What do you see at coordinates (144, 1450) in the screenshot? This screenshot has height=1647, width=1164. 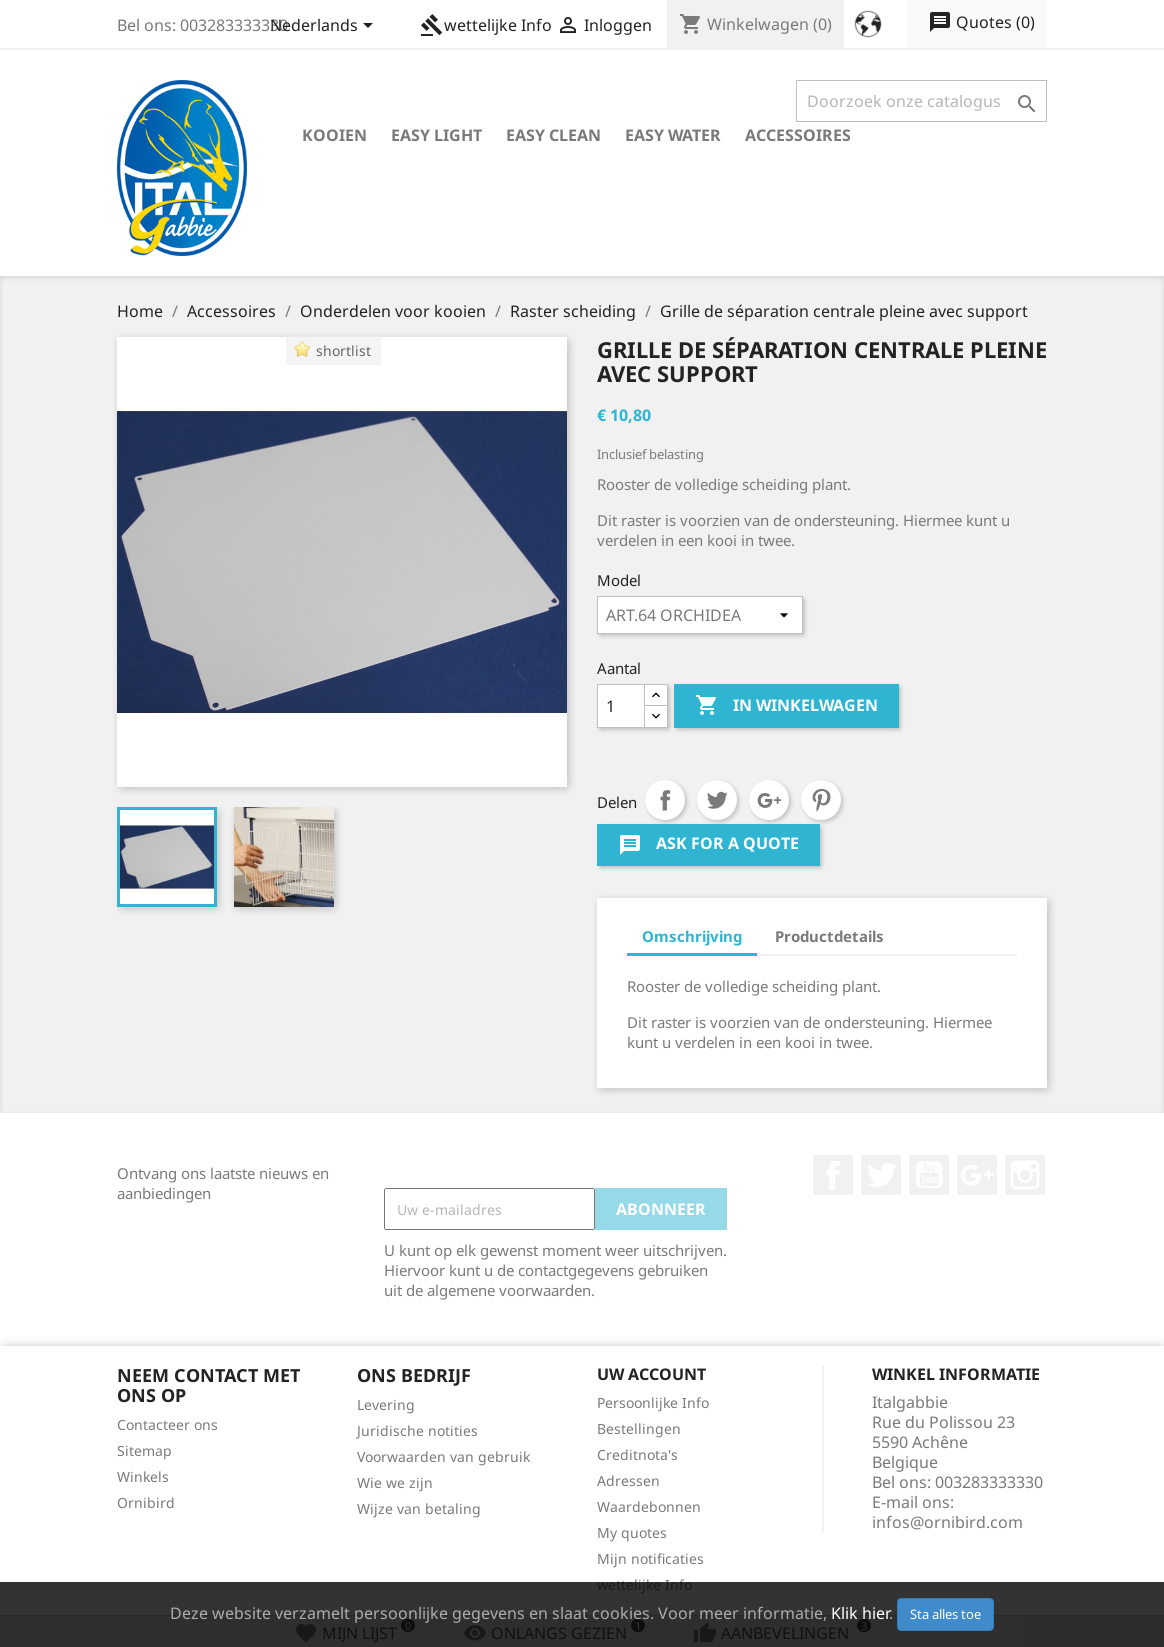 I see `Sitemap` at bounding box center [144, 1450].